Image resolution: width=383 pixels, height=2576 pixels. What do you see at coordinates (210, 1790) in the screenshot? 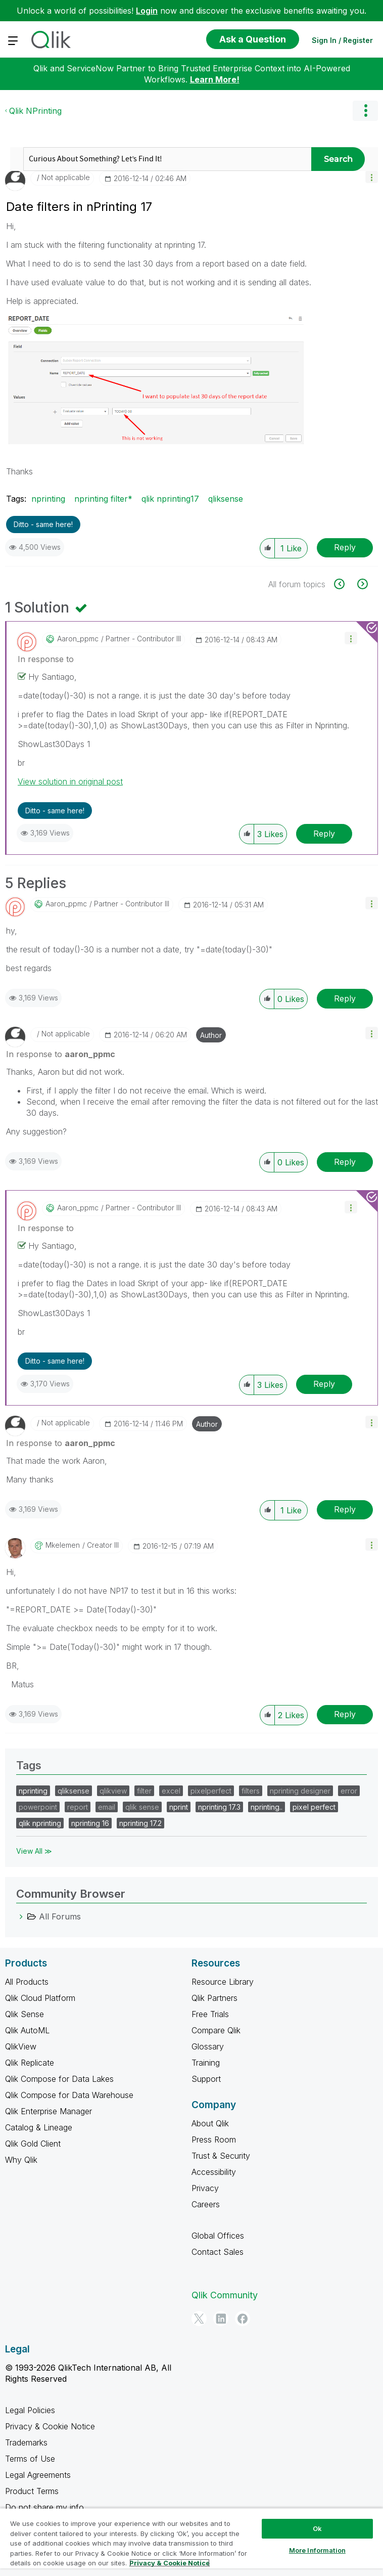
I see `pixelperfect` at bounding box center [210, 1790].